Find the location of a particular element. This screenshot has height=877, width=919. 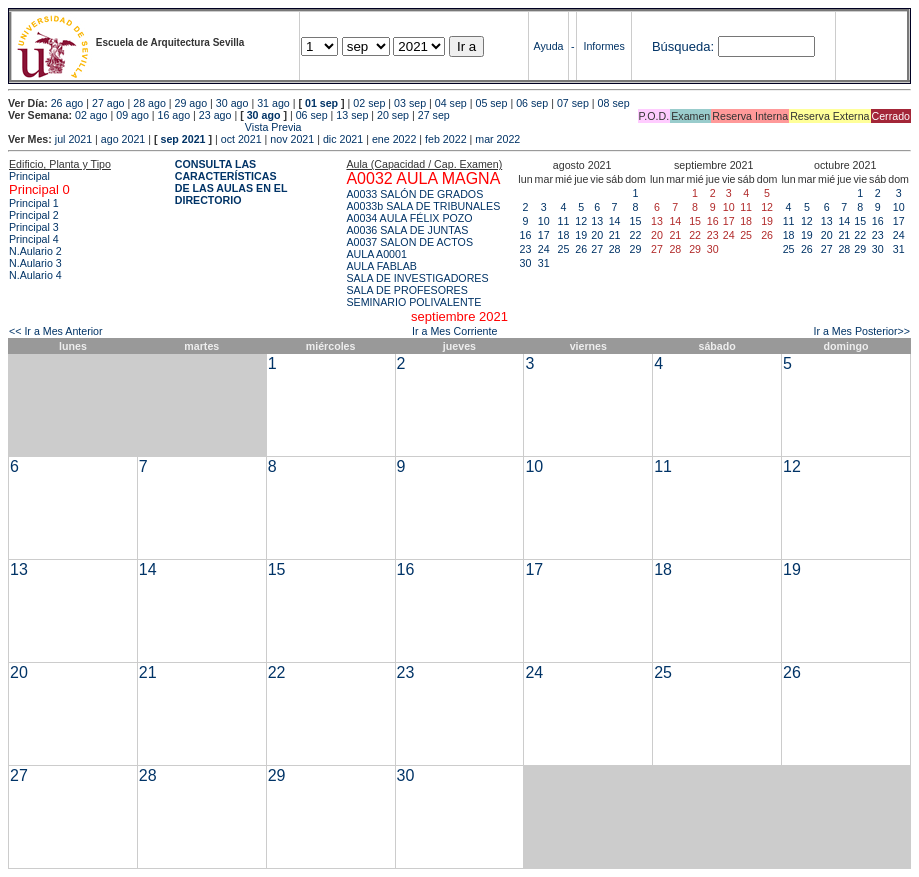

28 is located at coordinates (615, 249).